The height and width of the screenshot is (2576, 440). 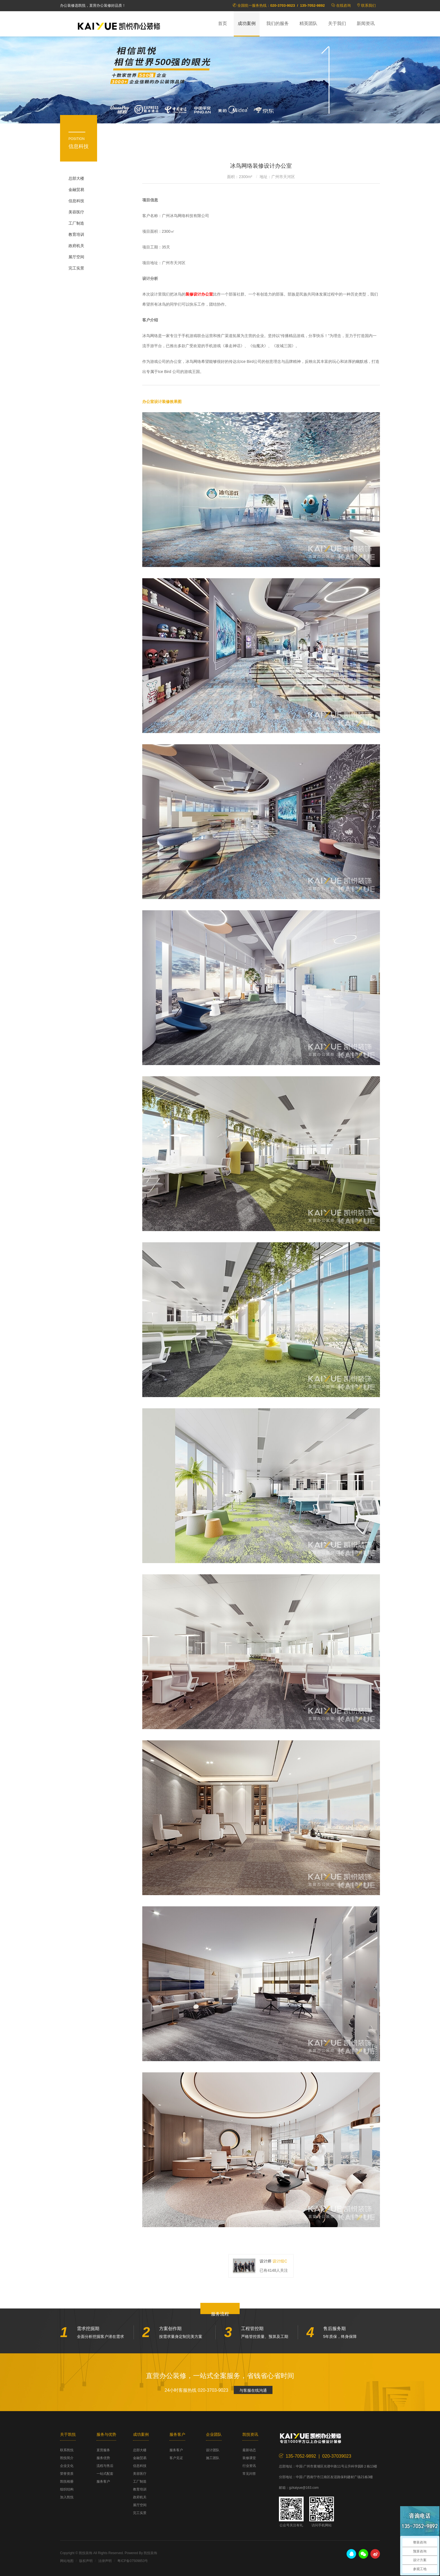 What do you see at coordinates (76, 223) in the screenshot?
I see `工厂制造` at bounding box center [76, 223].